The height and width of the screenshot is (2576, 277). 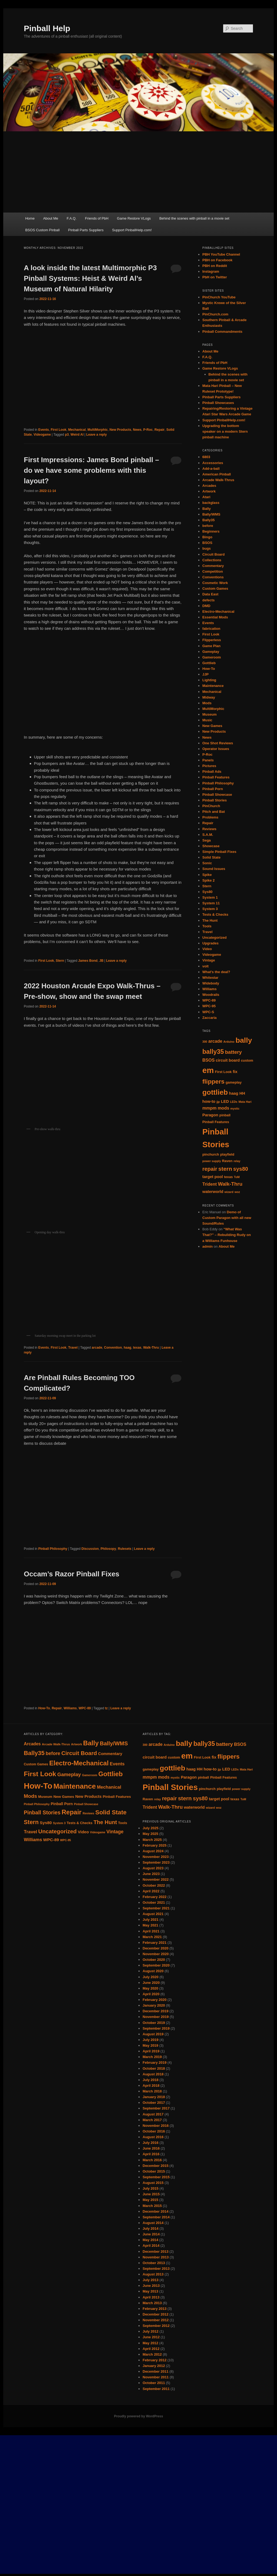 I want to click on Videogame, so click(x=42, y=434).